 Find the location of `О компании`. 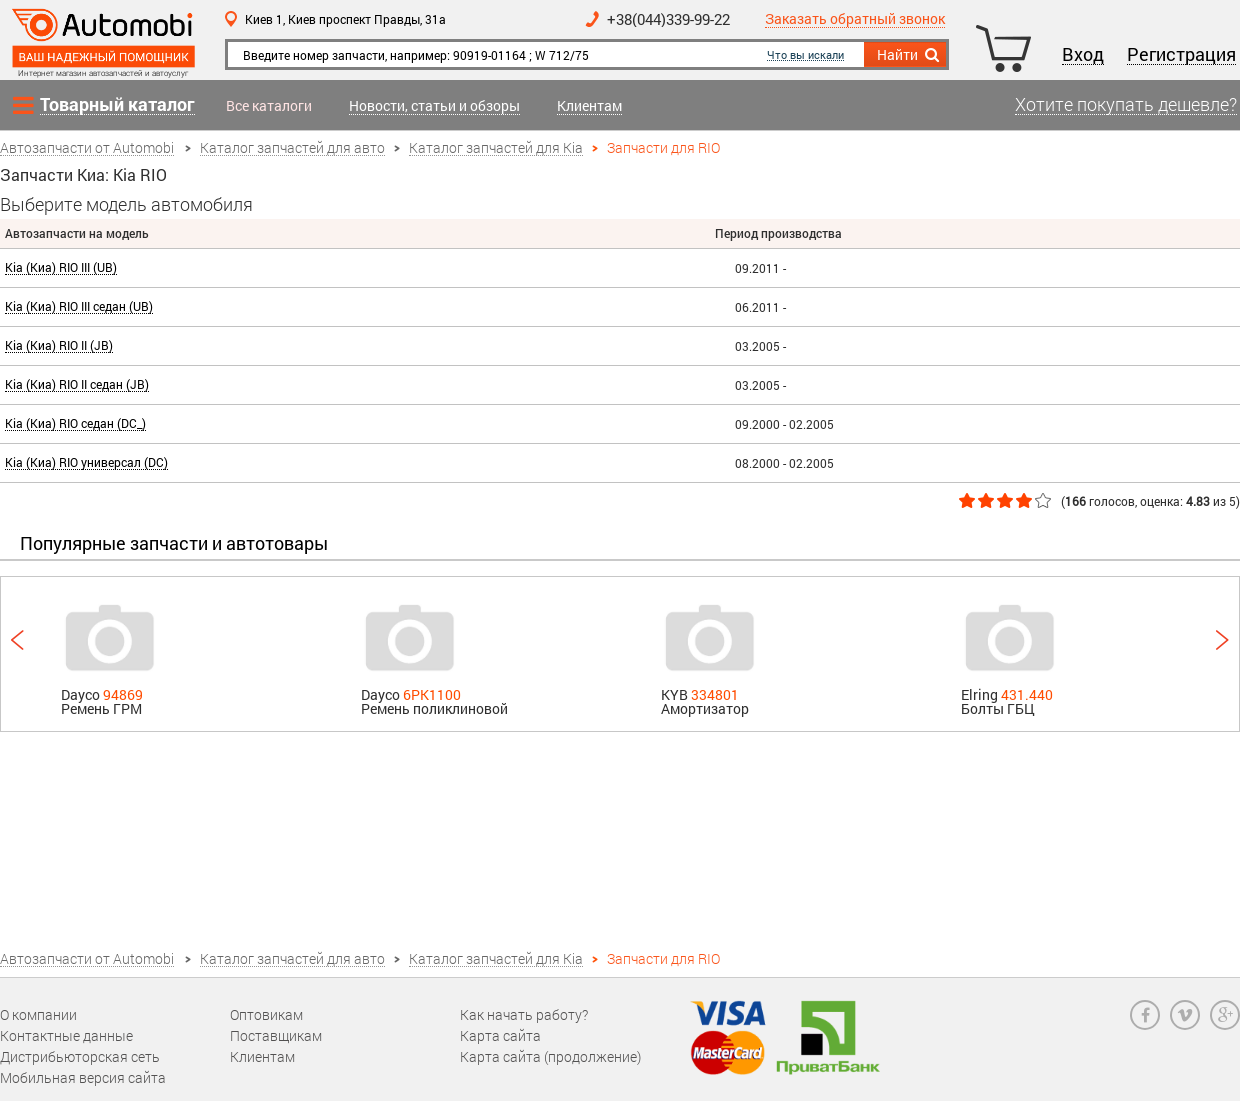

О компании is located at coordinates (38, 1014).